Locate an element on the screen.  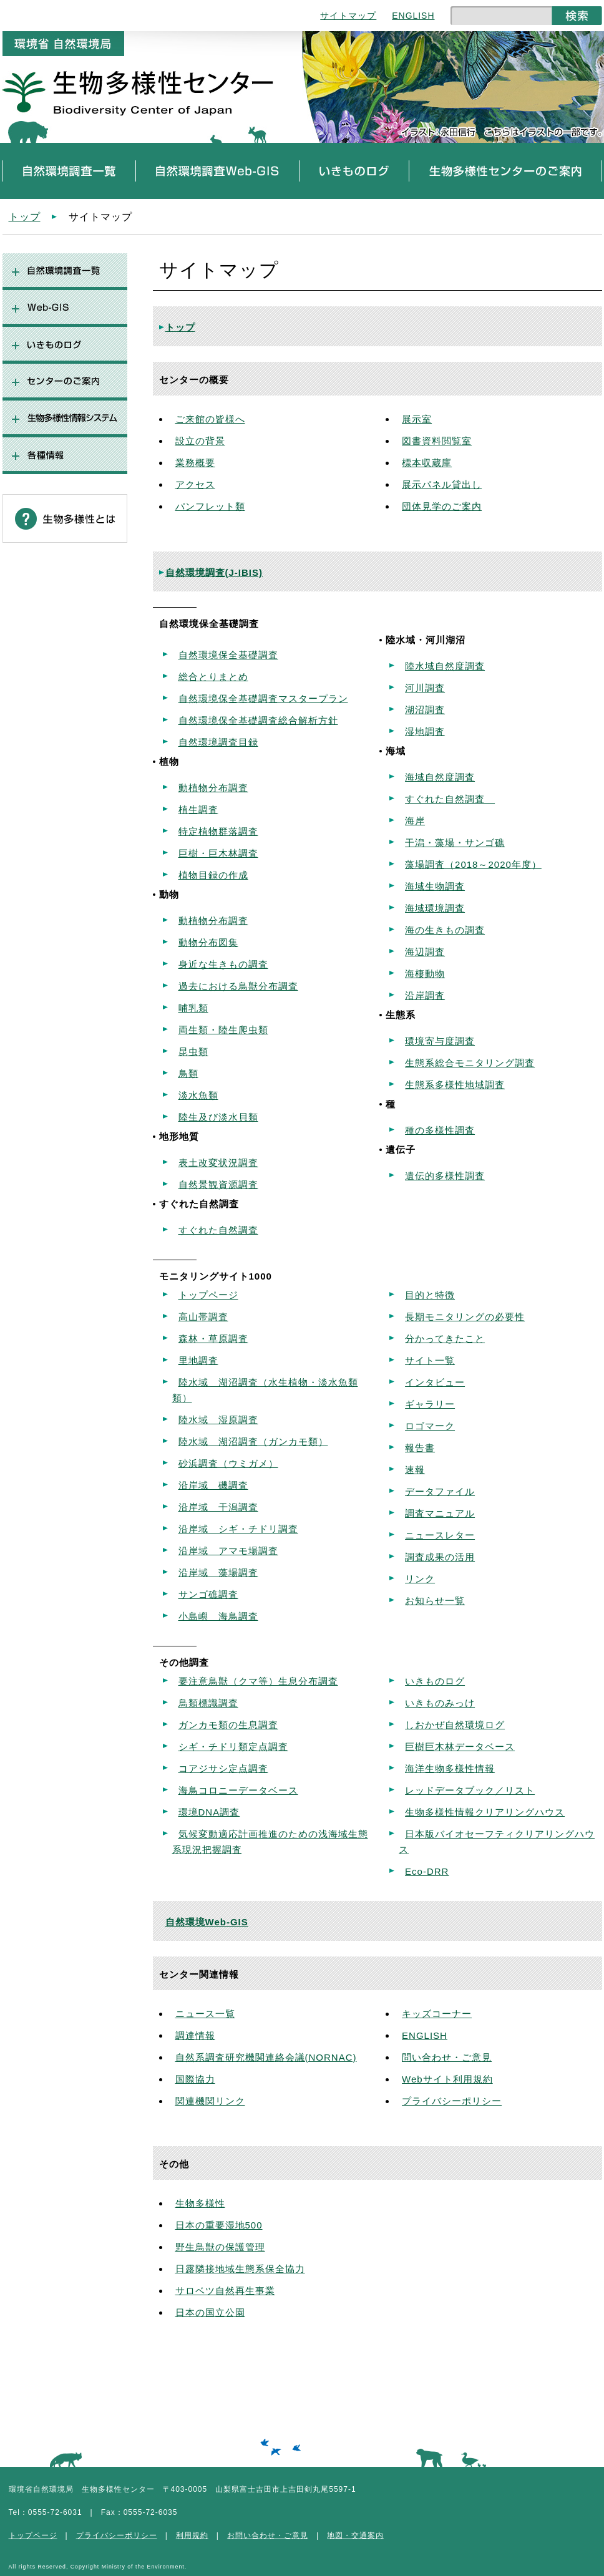
ENGLISH is located at coordinates (413, 16).